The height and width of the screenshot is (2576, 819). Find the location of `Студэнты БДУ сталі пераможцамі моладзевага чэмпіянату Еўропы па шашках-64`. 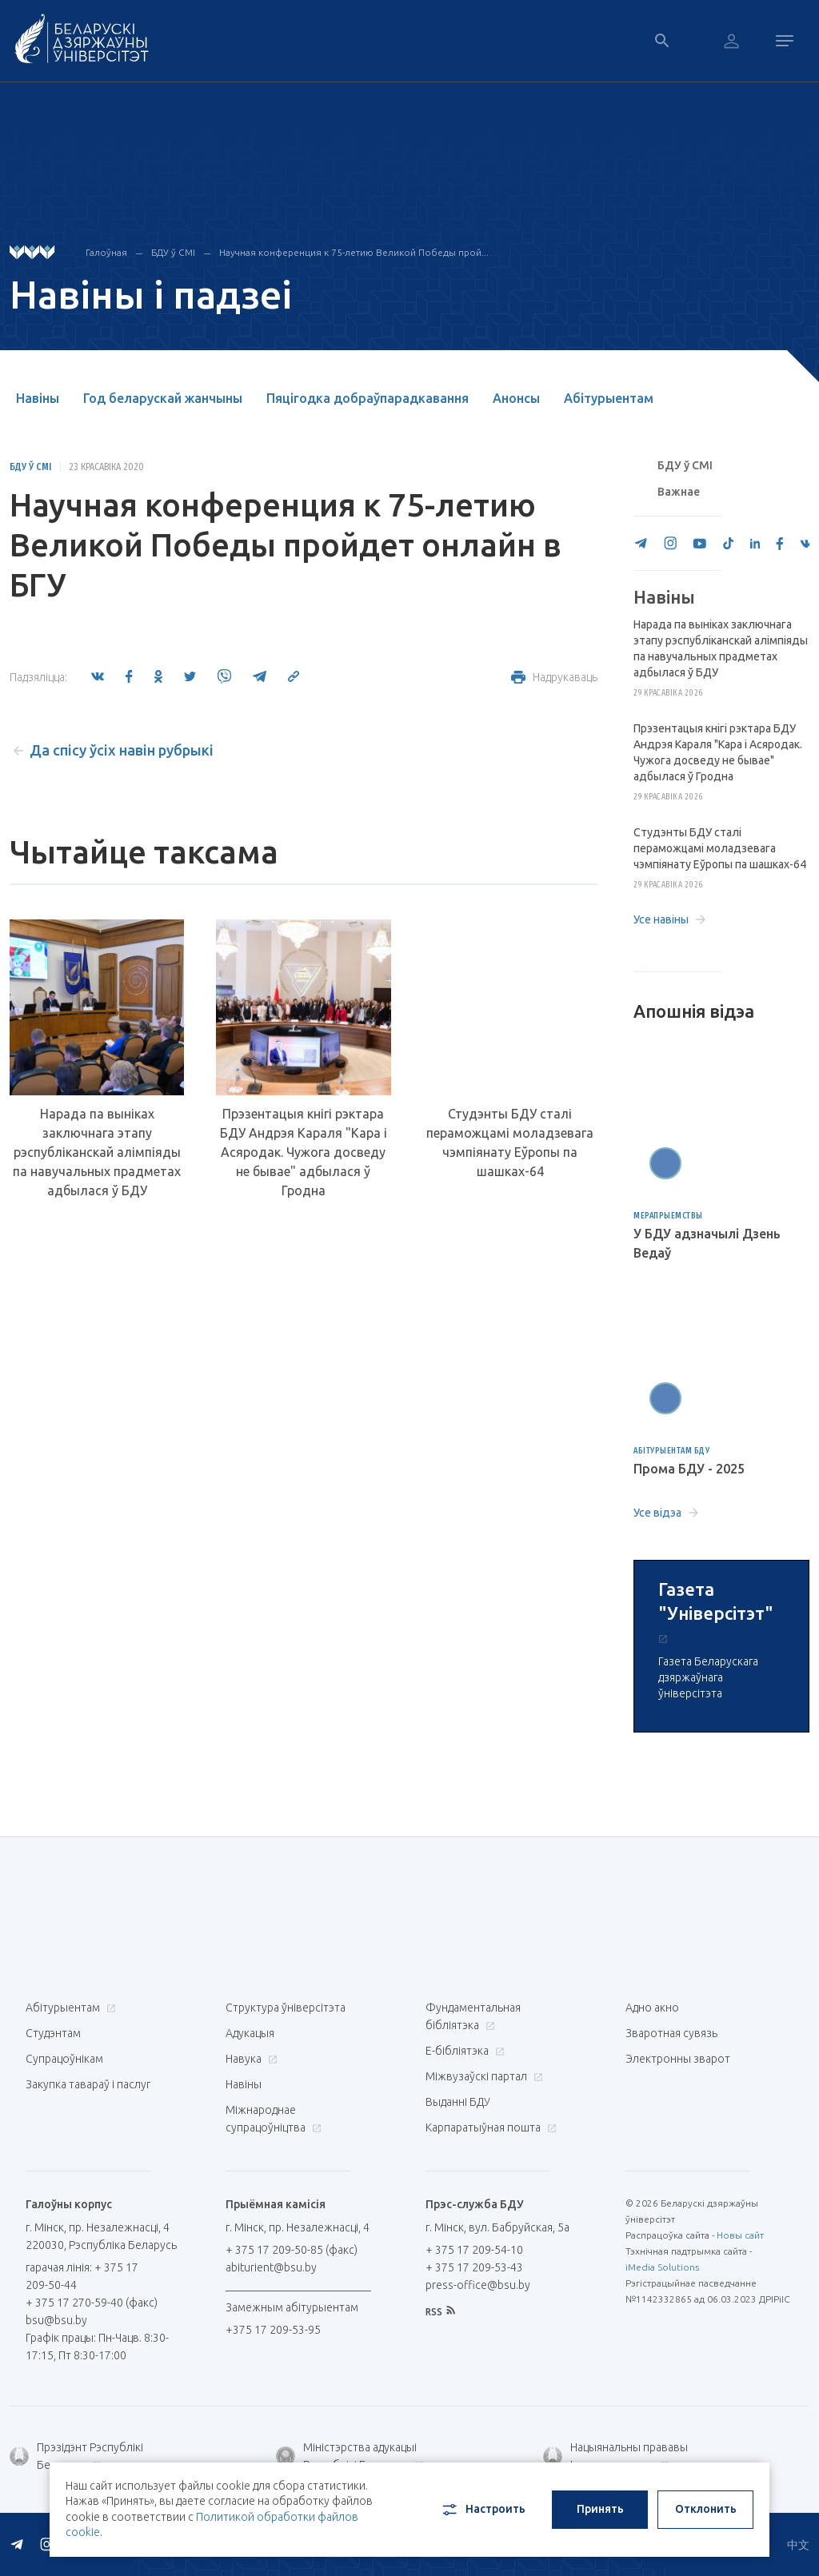

Студэнты БДУ сталі пераможцамі моладзевага чэмпіянату Еўропы па шашках-64 is located at coordinates (509, 1142).